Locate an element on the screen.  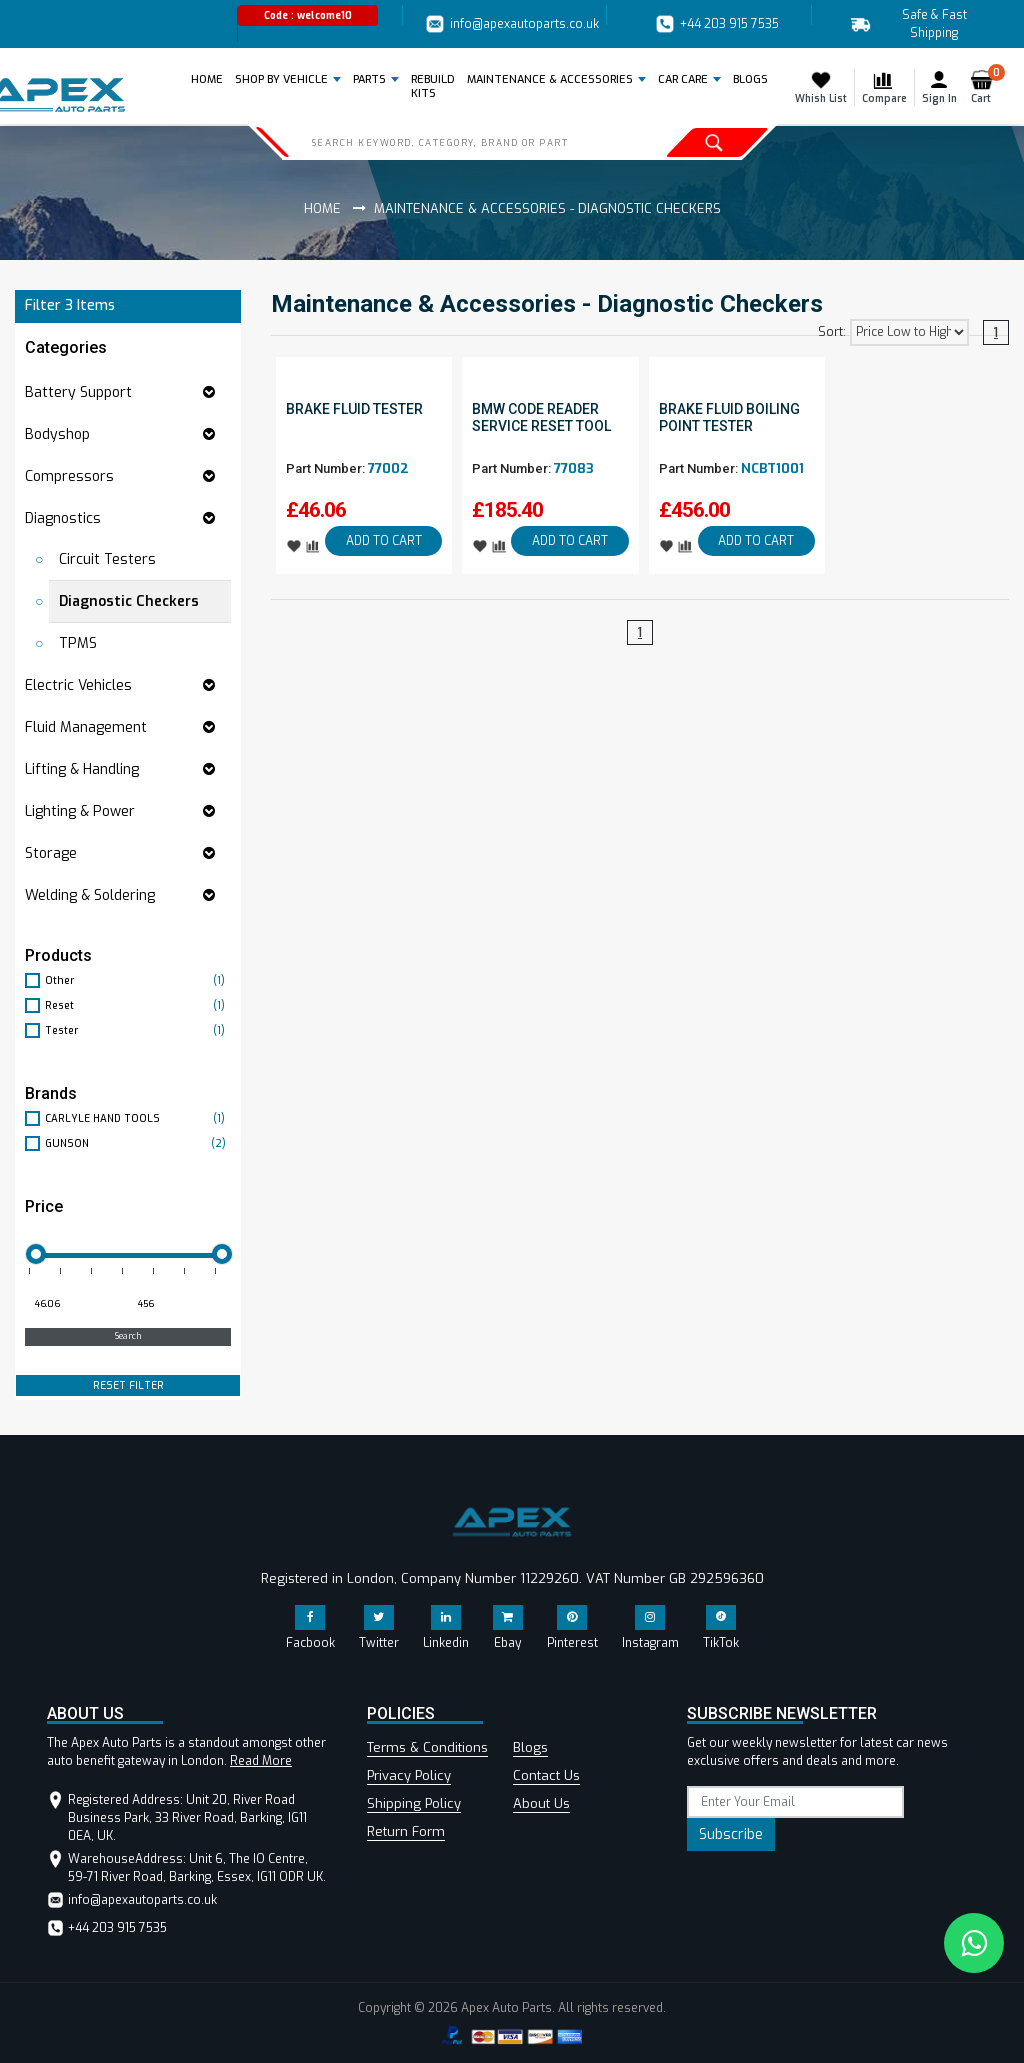
[subscribe] is located at coordinates (795, 1802).